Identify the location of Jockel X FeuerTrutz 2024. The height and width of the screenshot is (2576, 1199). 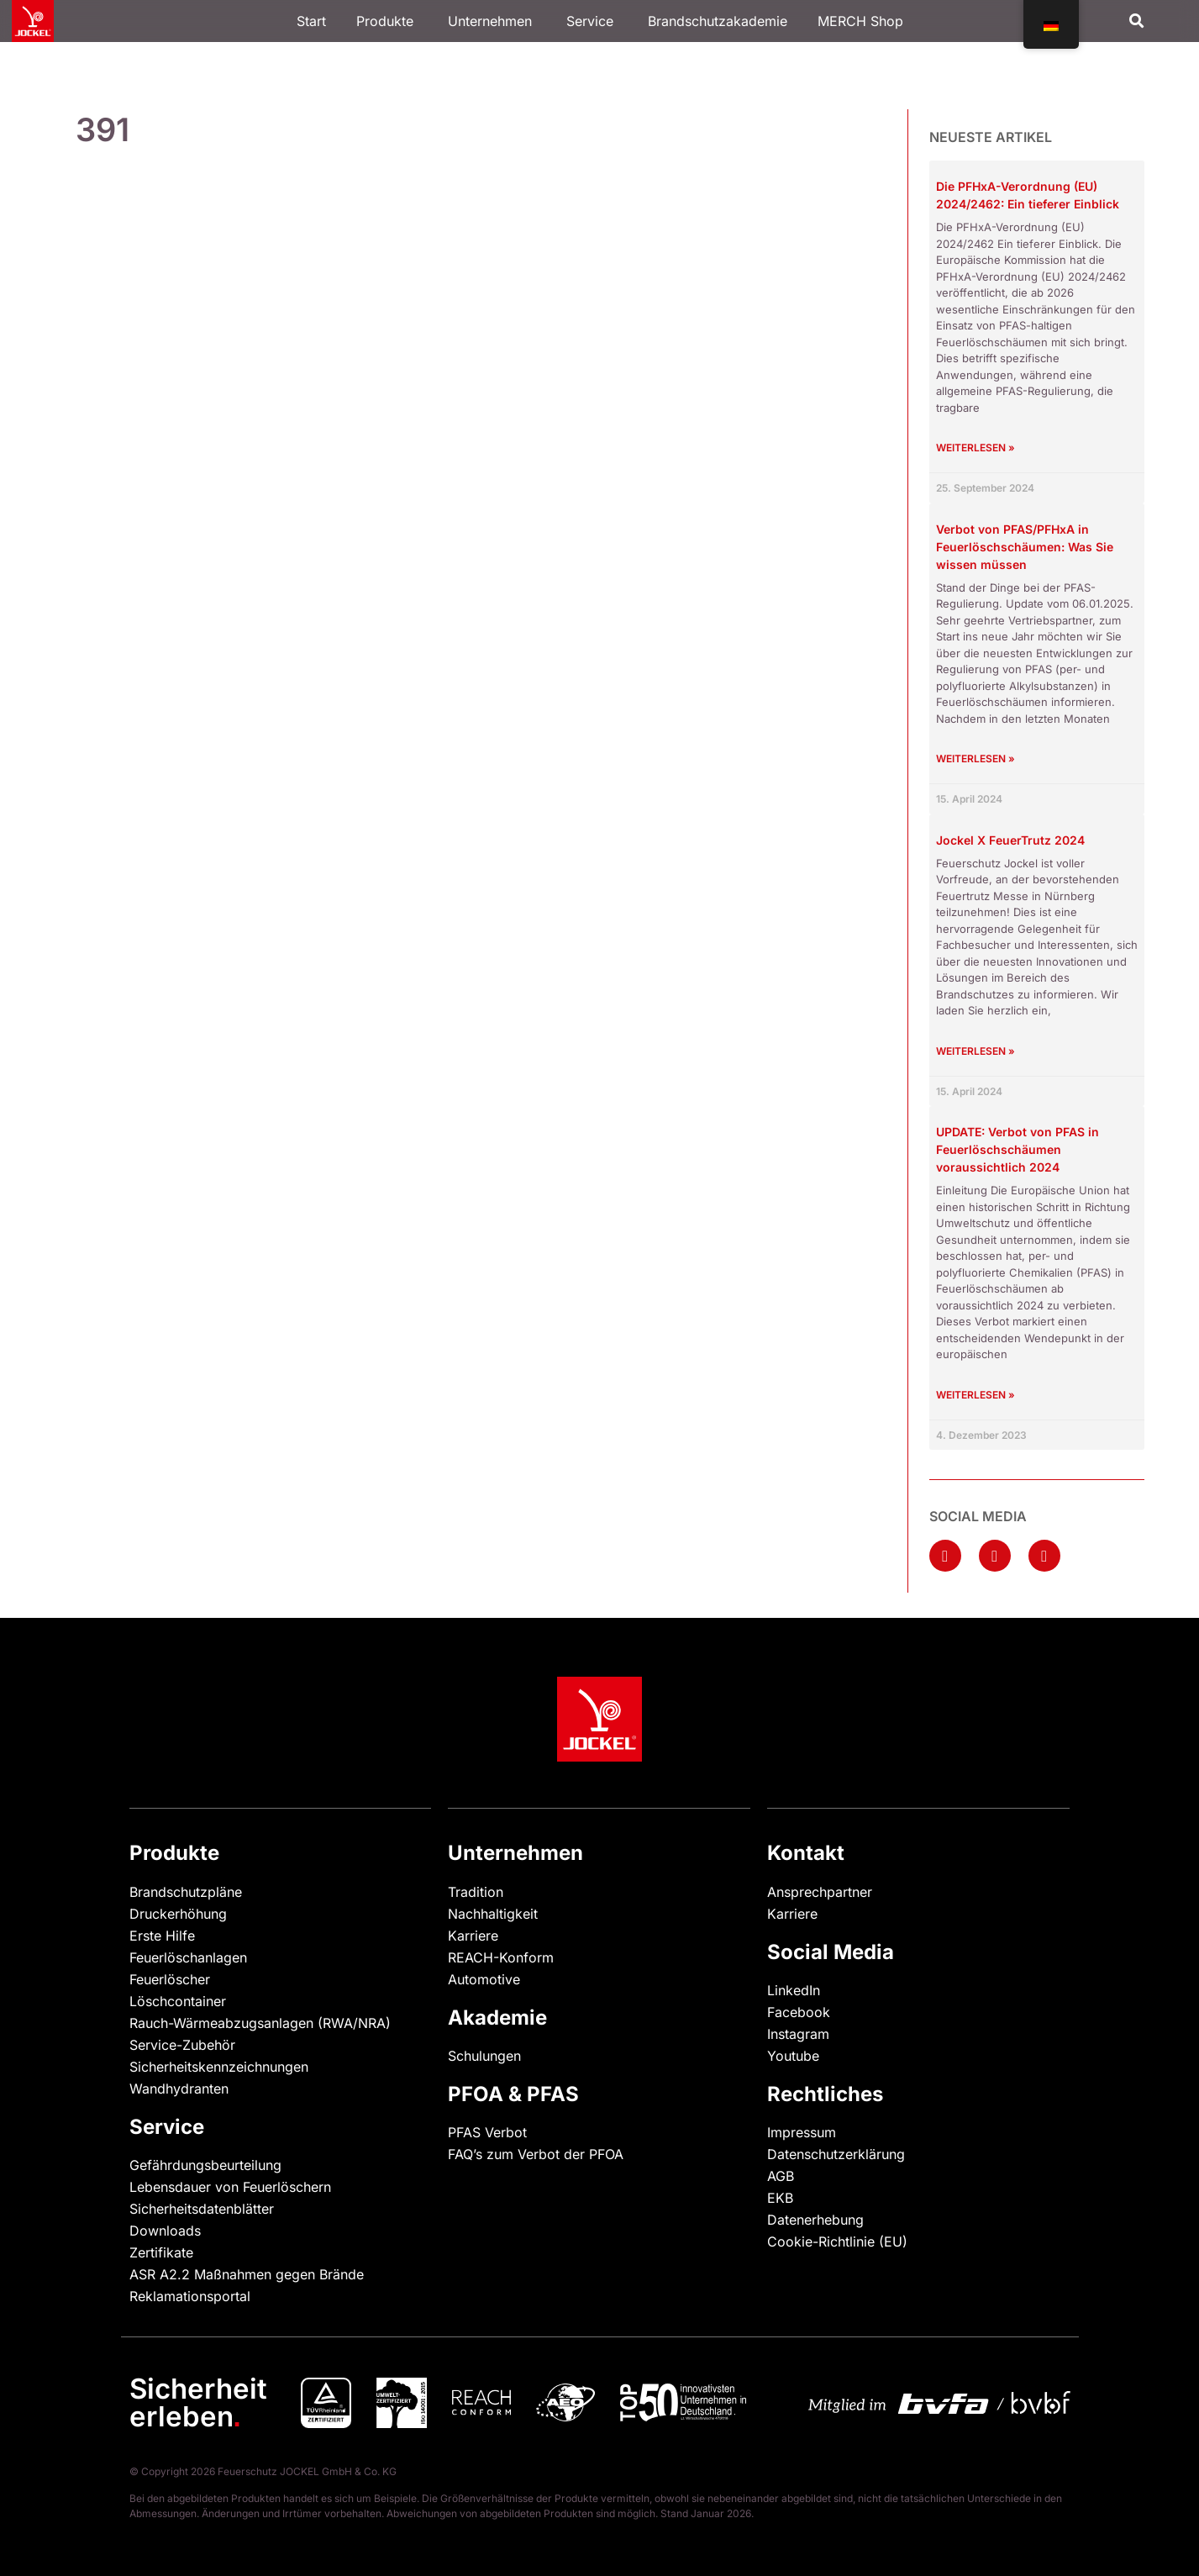
(1010, 840).